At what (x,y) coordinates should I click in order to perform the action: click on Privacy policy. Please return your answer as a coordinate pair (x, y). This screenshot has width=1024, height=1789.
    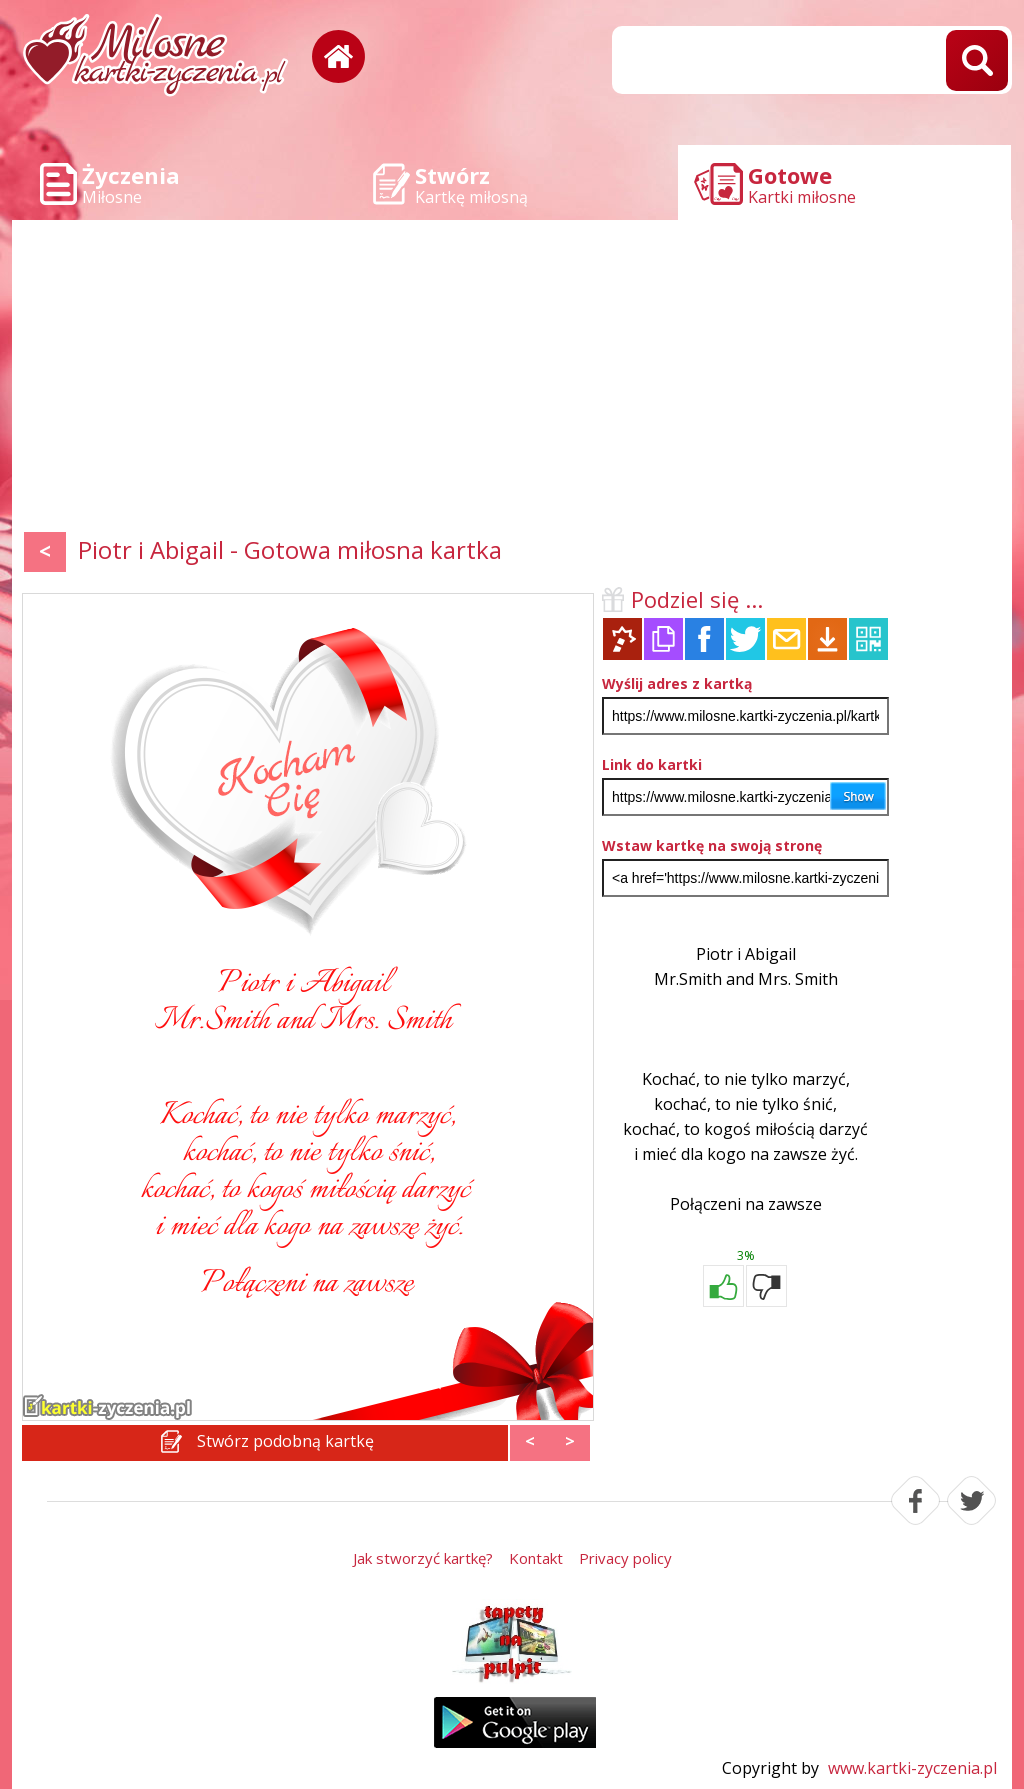
    Looking at the image, I should click on (625, 1558).